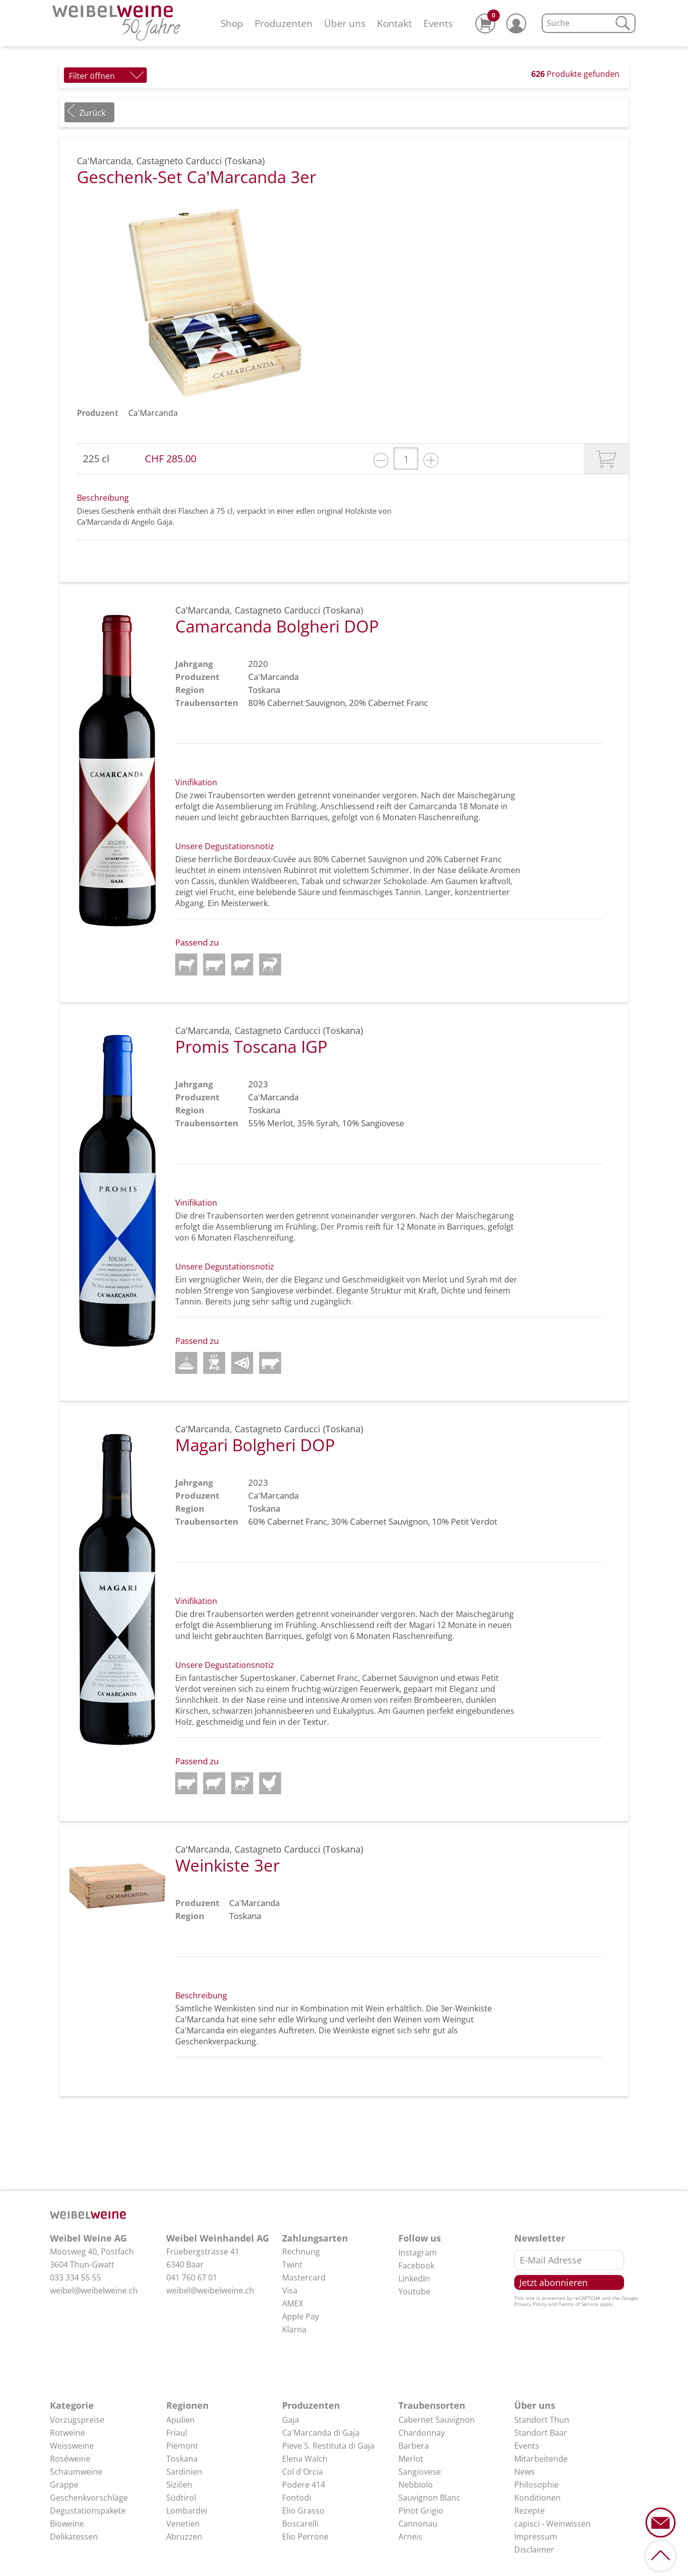 The height and width of the screenshot is (2576, 688). I want to click on Fontodi, so click(296, 2497).